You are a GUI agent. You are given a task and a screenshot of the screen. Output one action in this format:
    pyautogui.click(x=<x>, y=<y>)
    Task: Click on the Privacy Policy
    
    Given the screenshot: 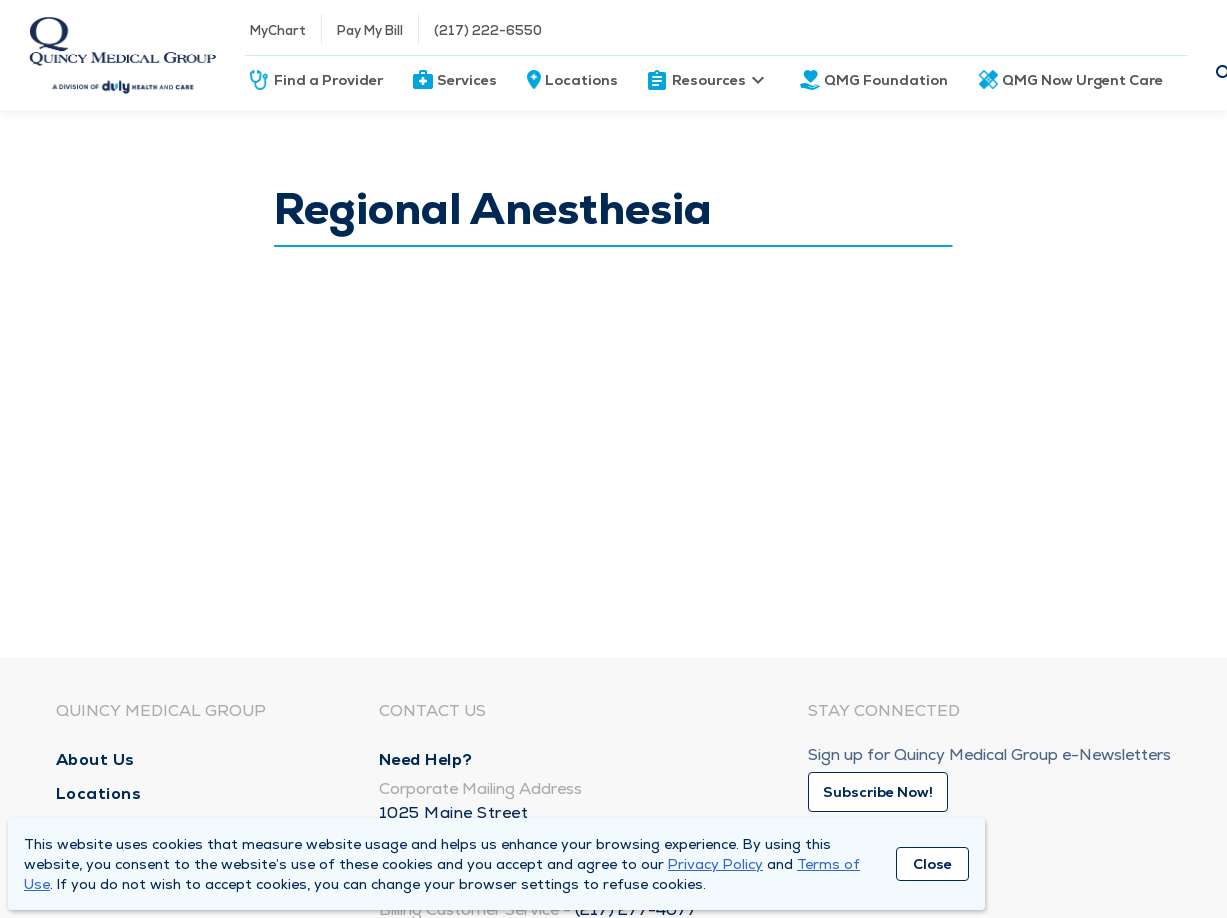 What is the action you would take?
    pyautogui.click(x=715, y=864)
    